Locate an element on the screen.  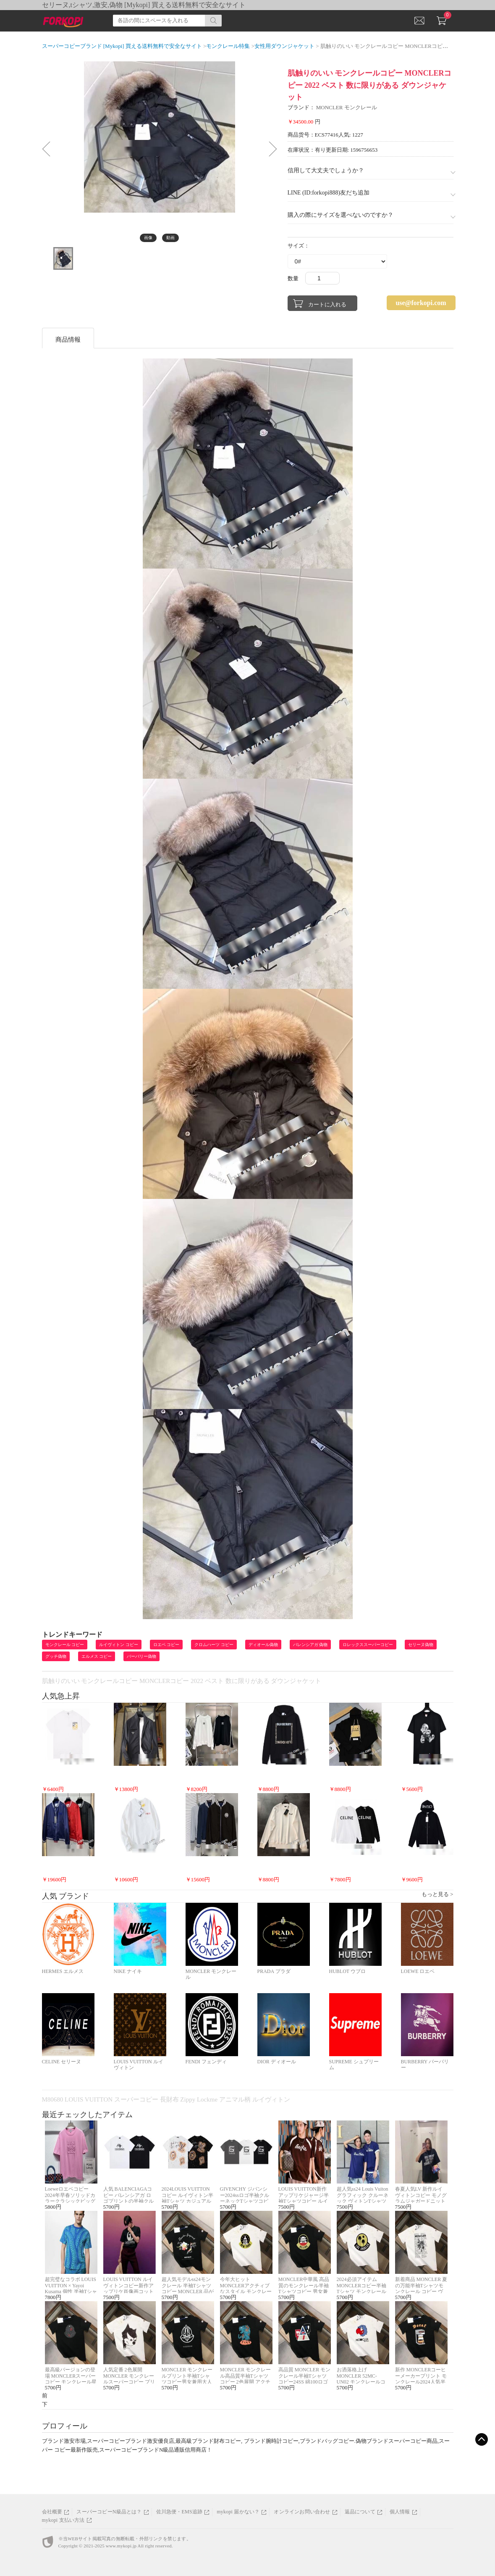
画像 is located at coordinates (148, 237).